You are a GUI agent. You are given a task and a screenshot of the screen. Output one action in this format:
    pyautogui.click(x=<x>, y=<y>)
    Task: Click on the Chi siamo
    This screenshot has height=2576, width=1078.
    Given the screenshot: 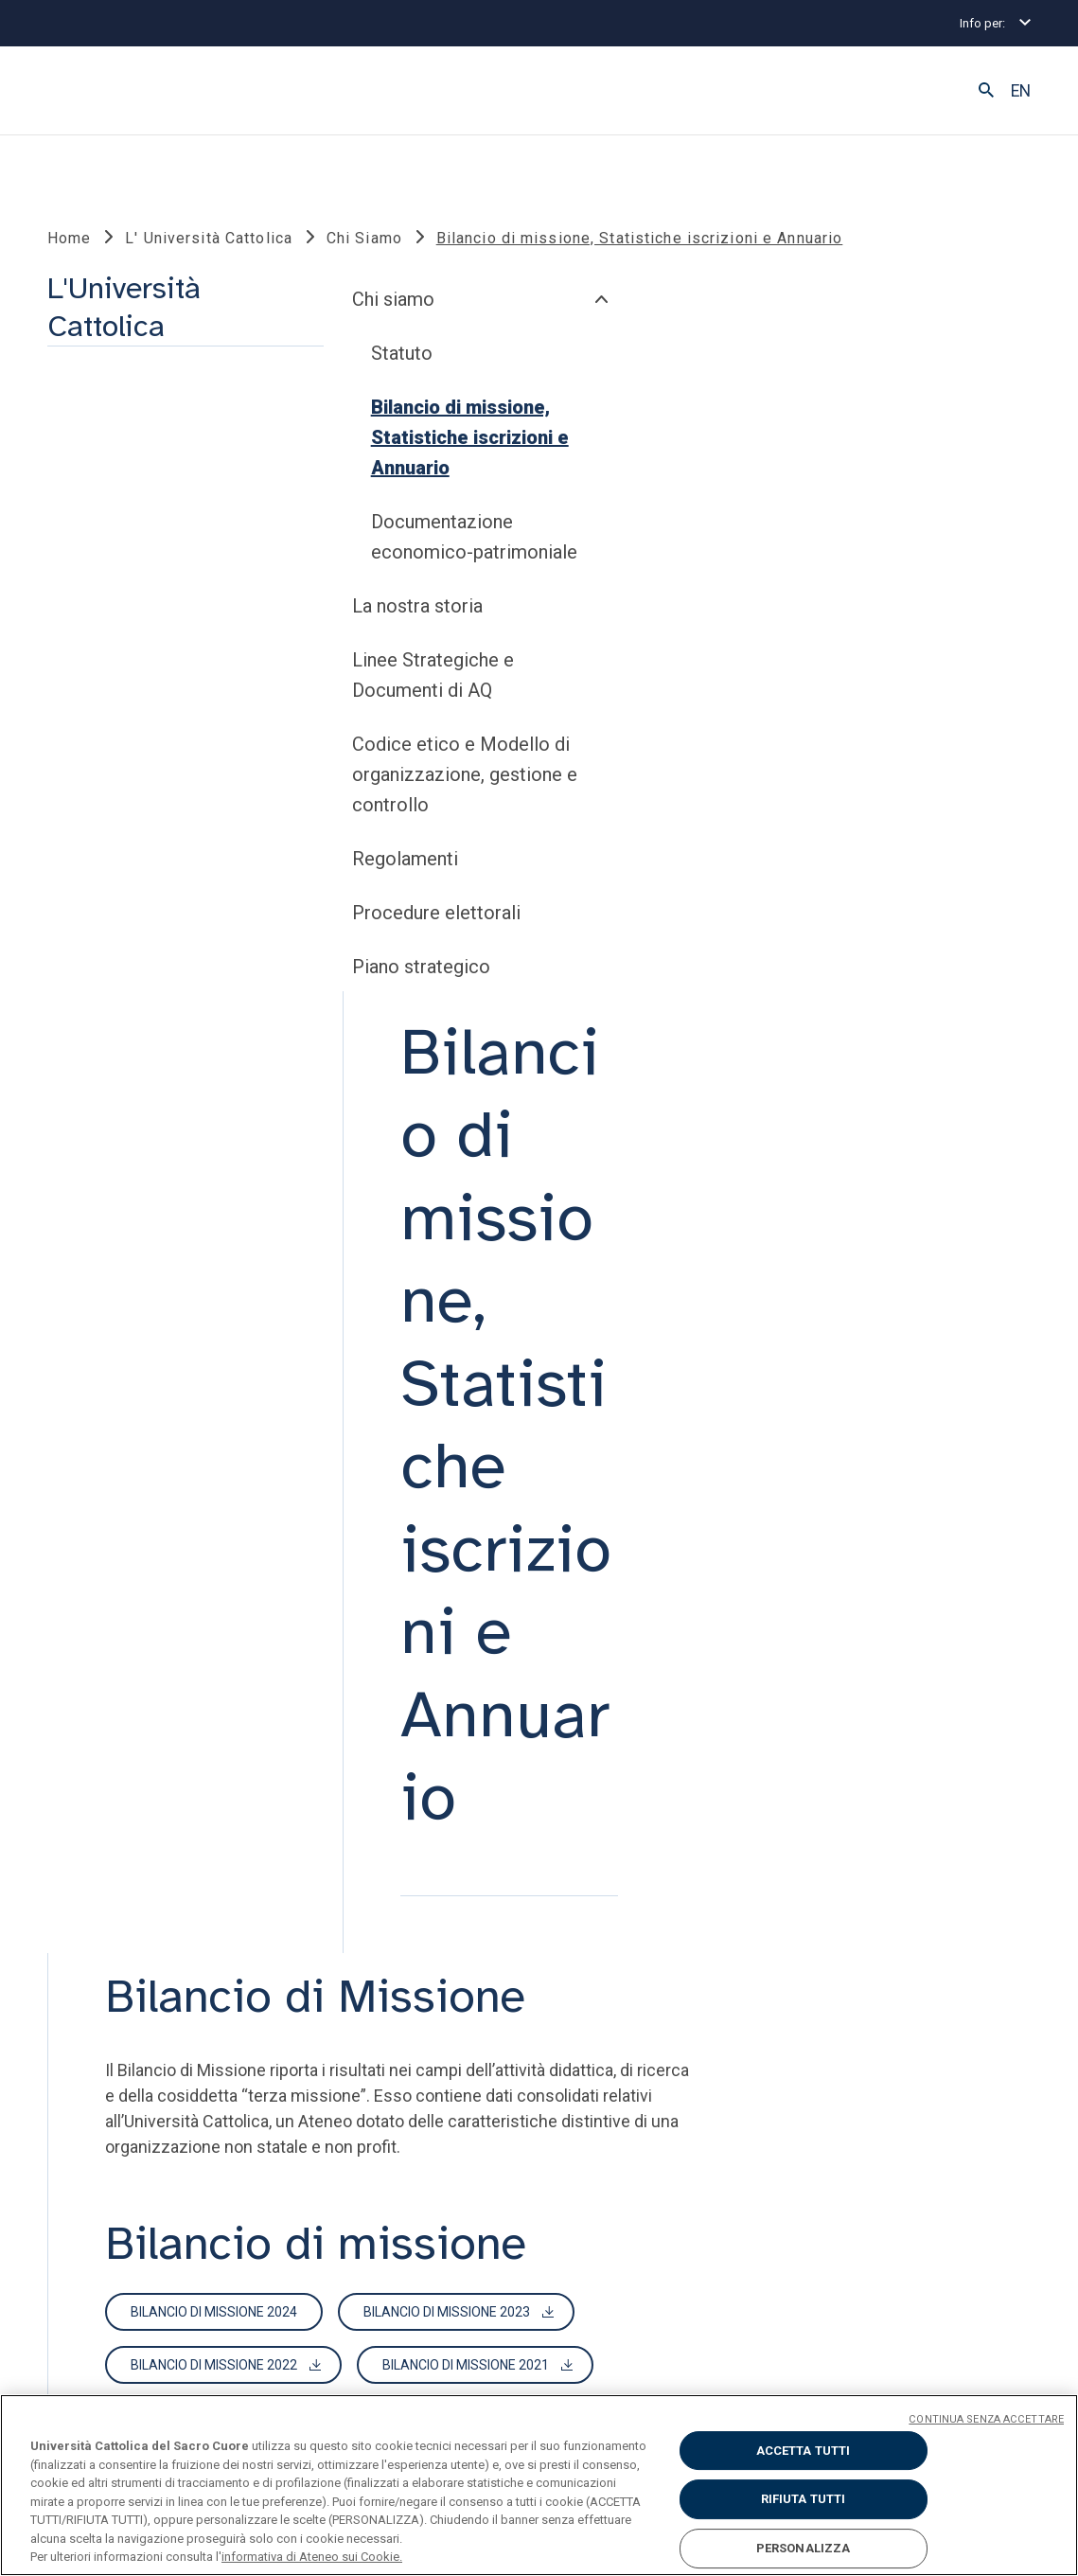 What is the action you would take?
    pyautogui.click(x=98, y=713)
    